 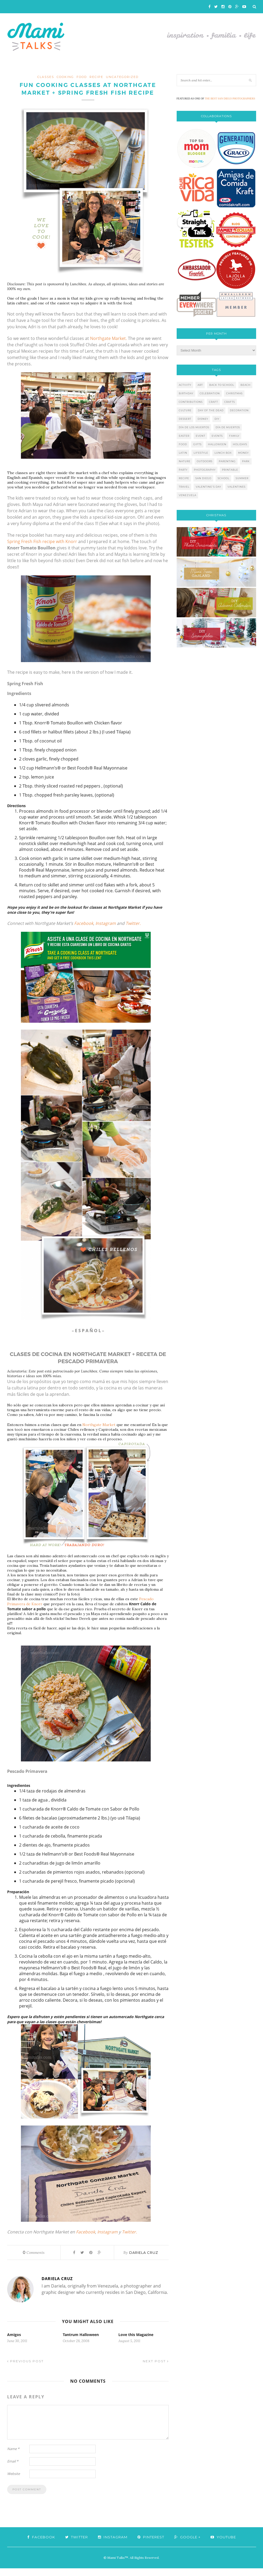 What do you see at coordinates (184, 435) in the screenshot?
I see `easter [easter (5 items)]` at bounding box center [184, 435].